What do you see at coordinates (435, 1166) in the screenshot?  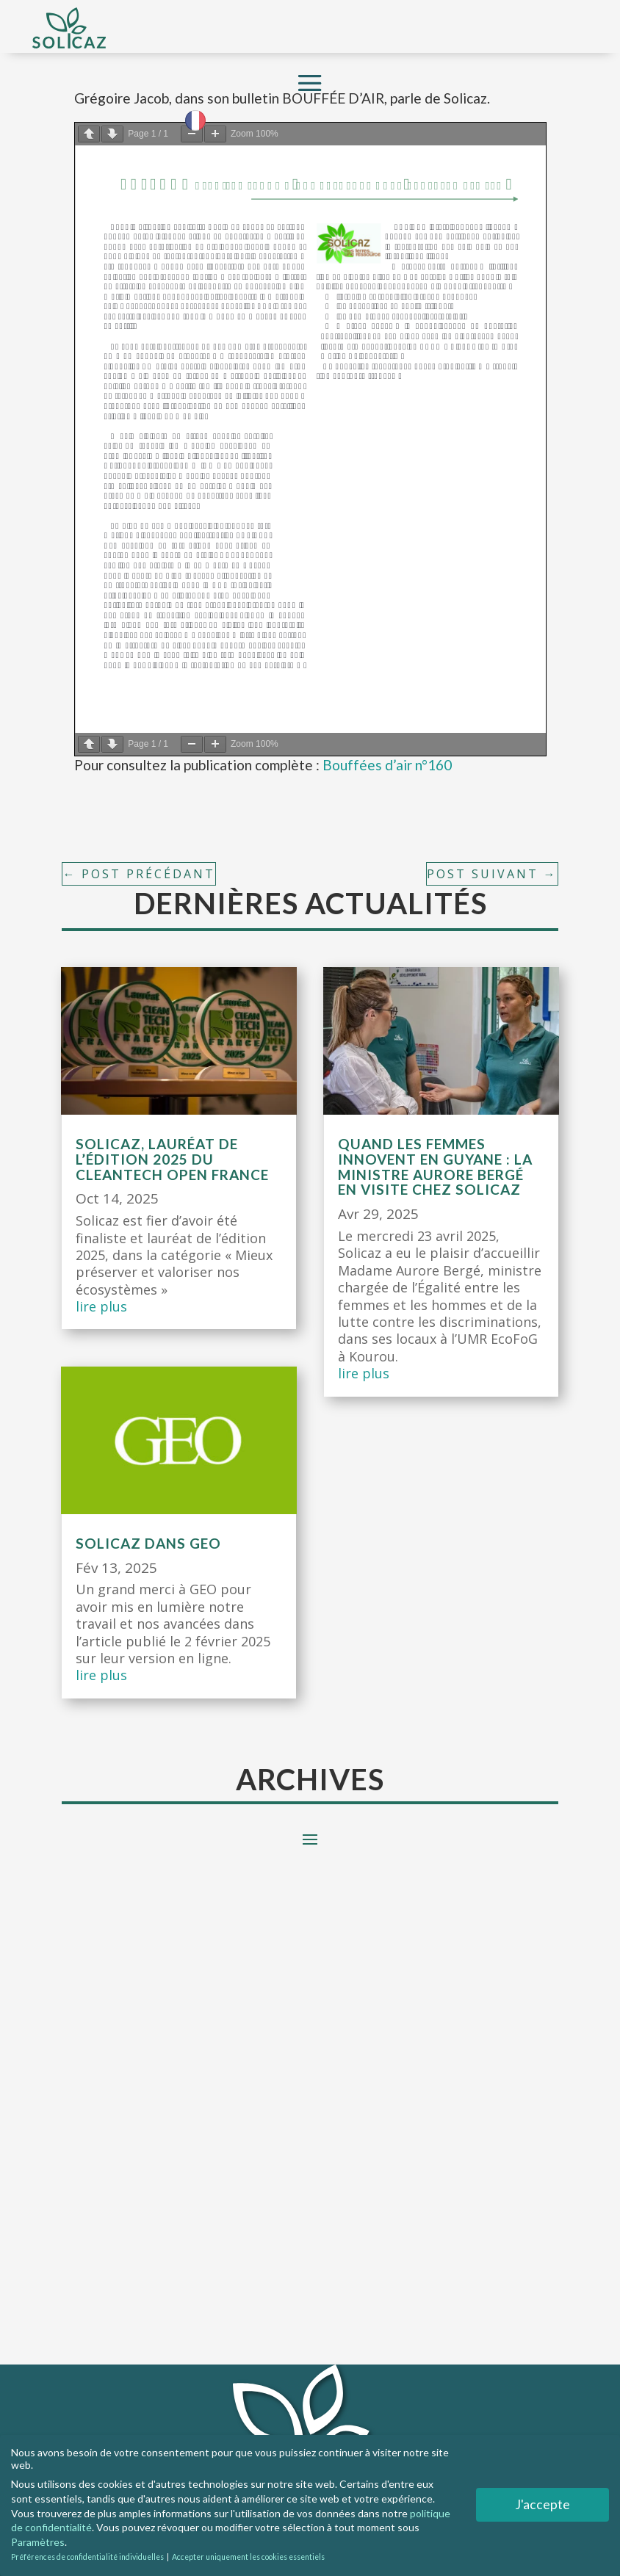 I see `Quand les femmes innovent en Guyane : la ministre Aurore Bergé en visite chez Solicaz` at bounding box center [435, 1166].